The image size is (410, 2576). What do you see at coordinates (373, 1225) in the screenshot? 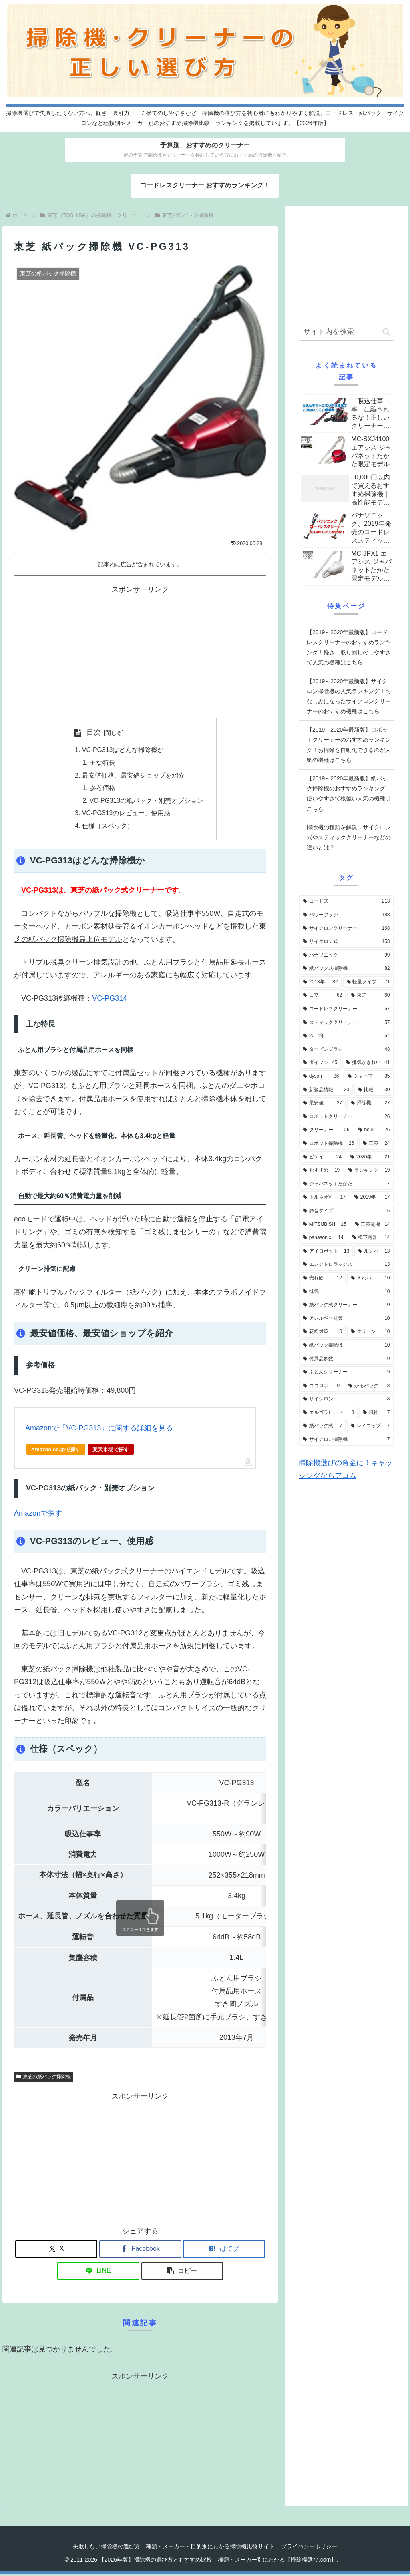
I see `[三菱電機 (14個の項目)]` at bounding box center [373, 1225].